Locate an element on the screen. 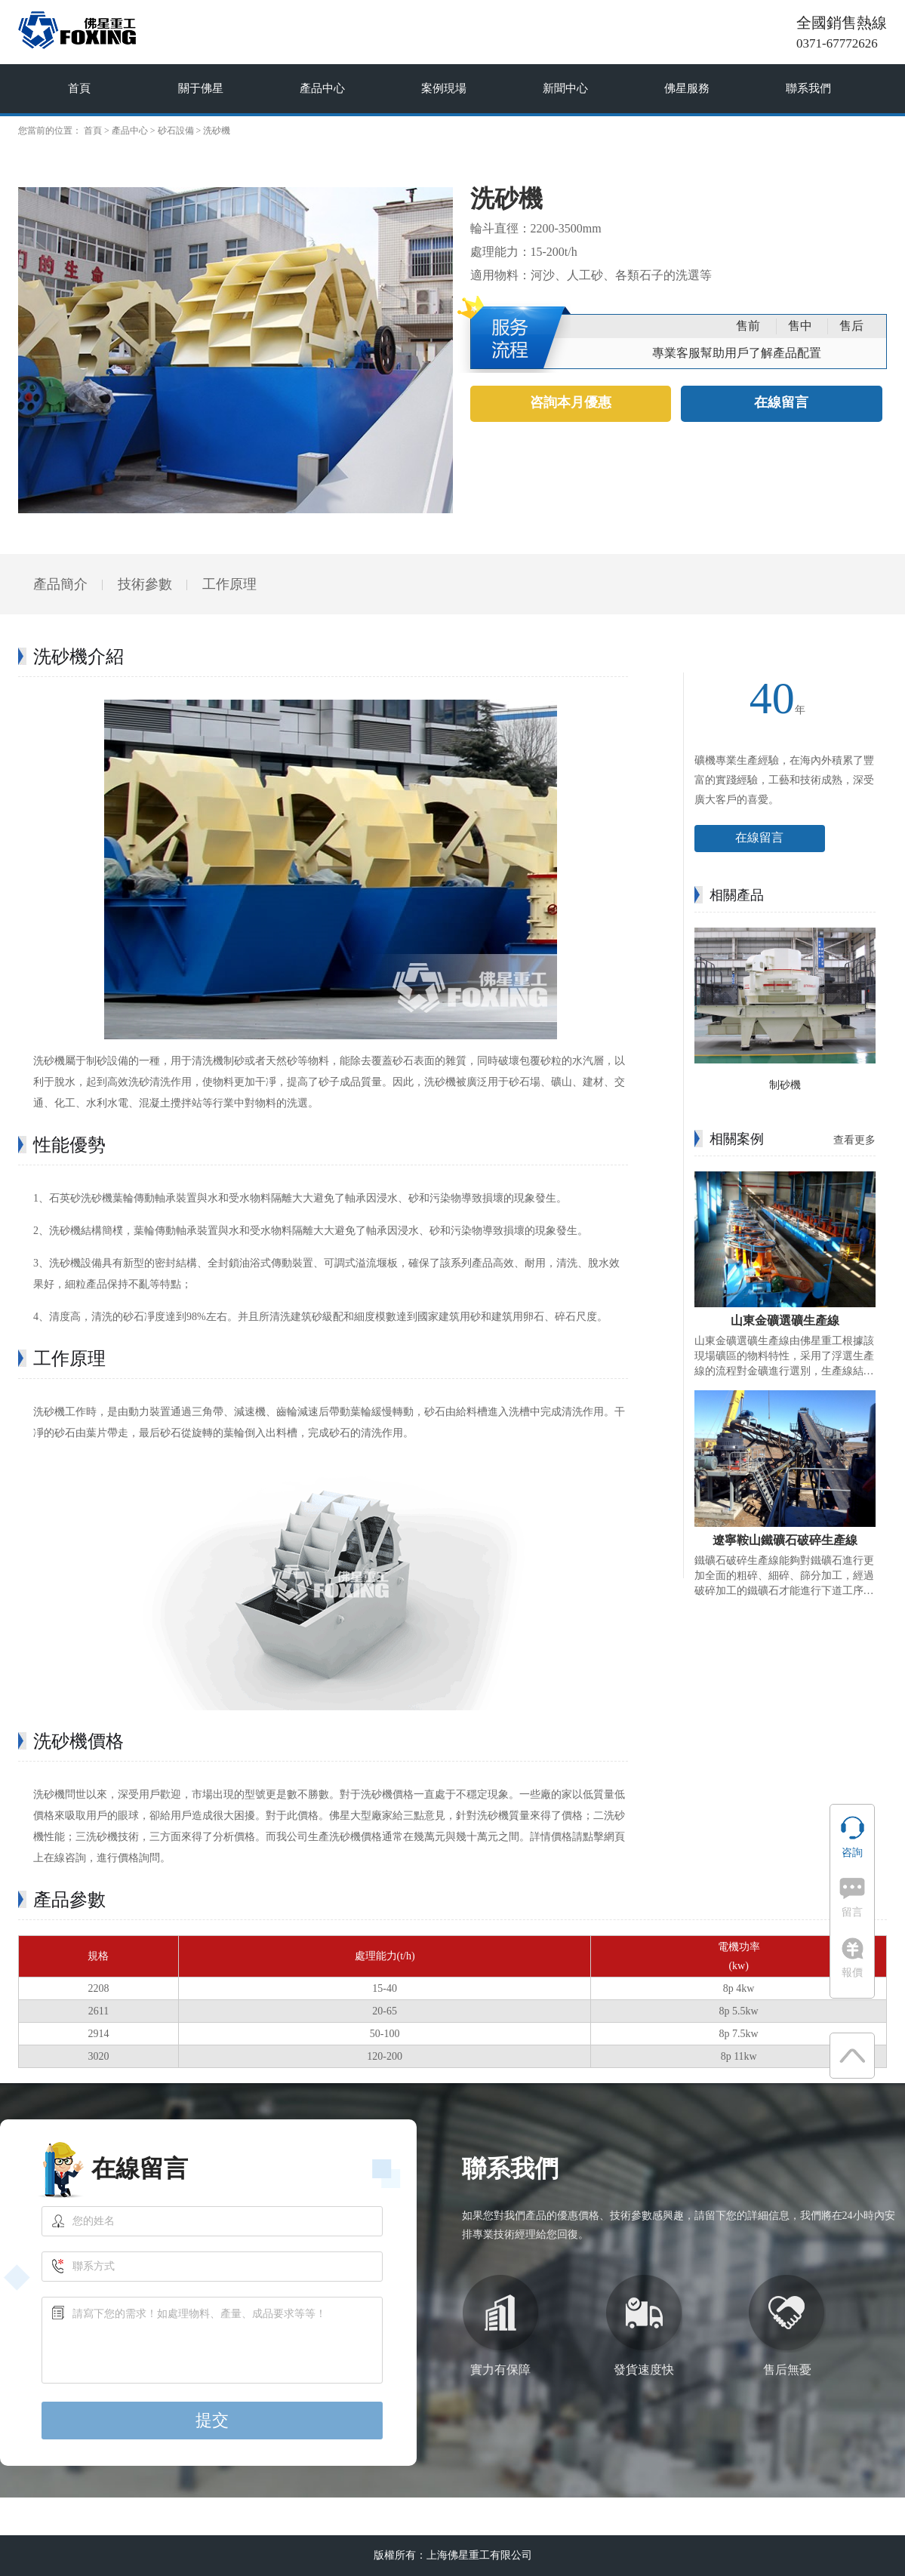 The image size is (905, 2576). 產品中心 is located at coordinates (322, 88).